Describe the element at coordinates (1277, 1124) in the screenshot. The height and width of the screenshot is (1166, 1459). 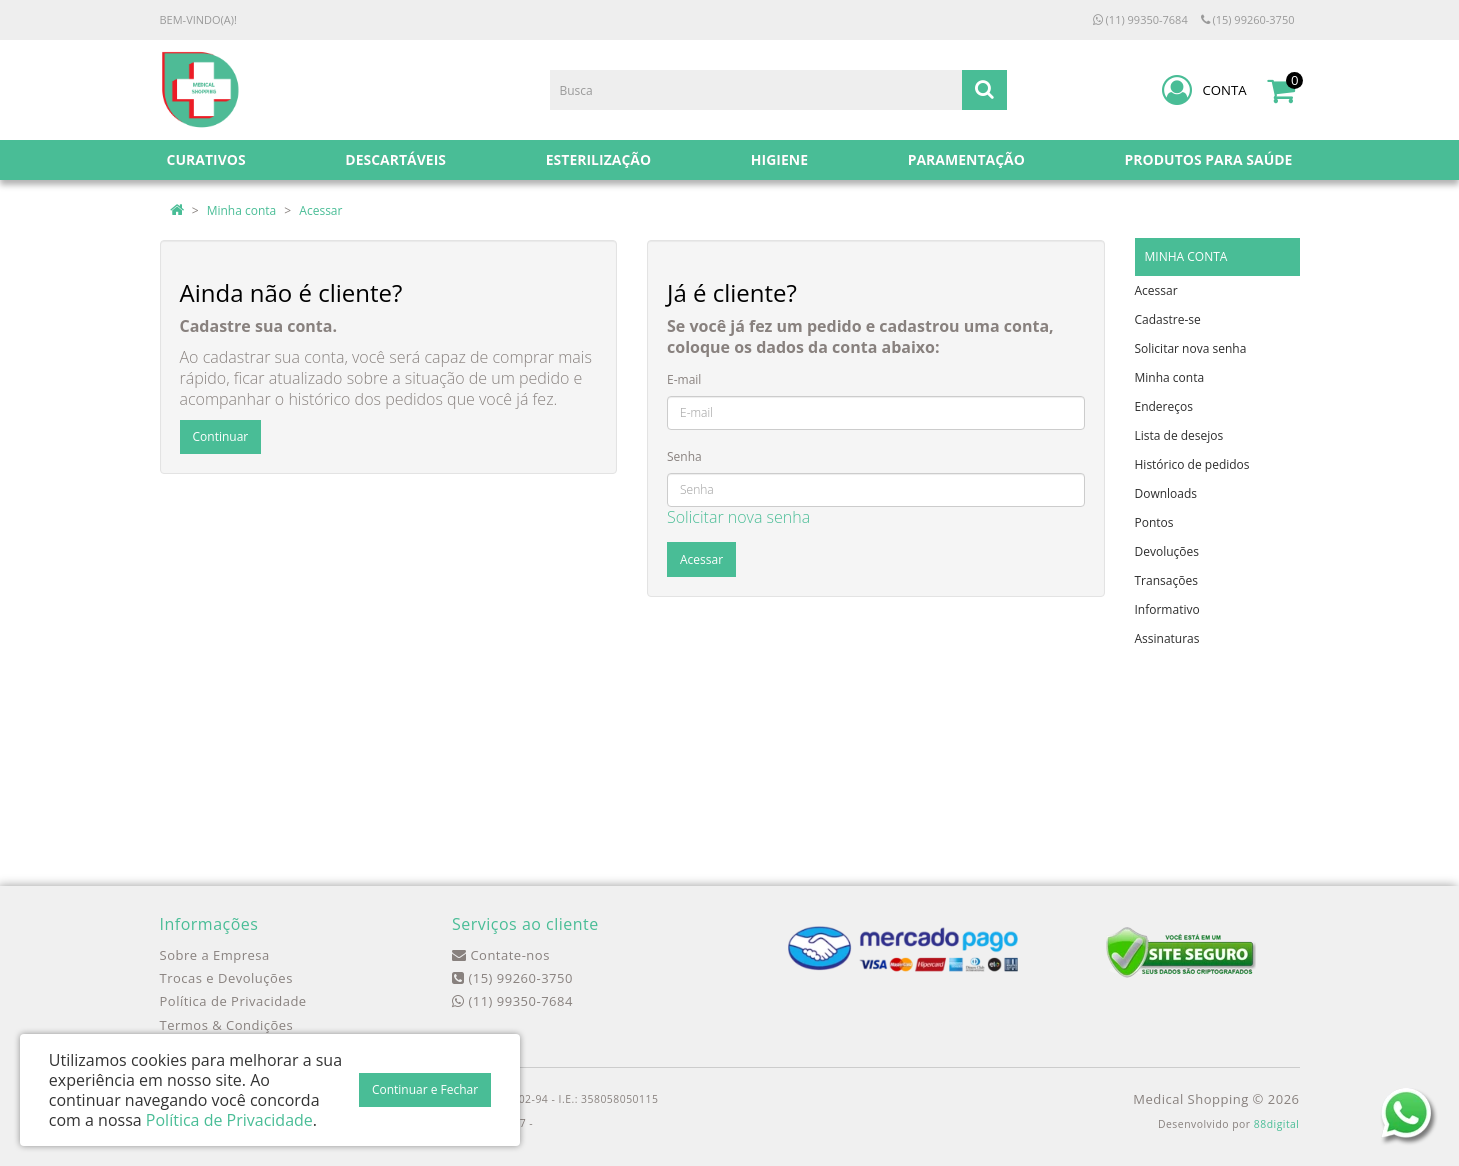
I see `88digital` at that location.